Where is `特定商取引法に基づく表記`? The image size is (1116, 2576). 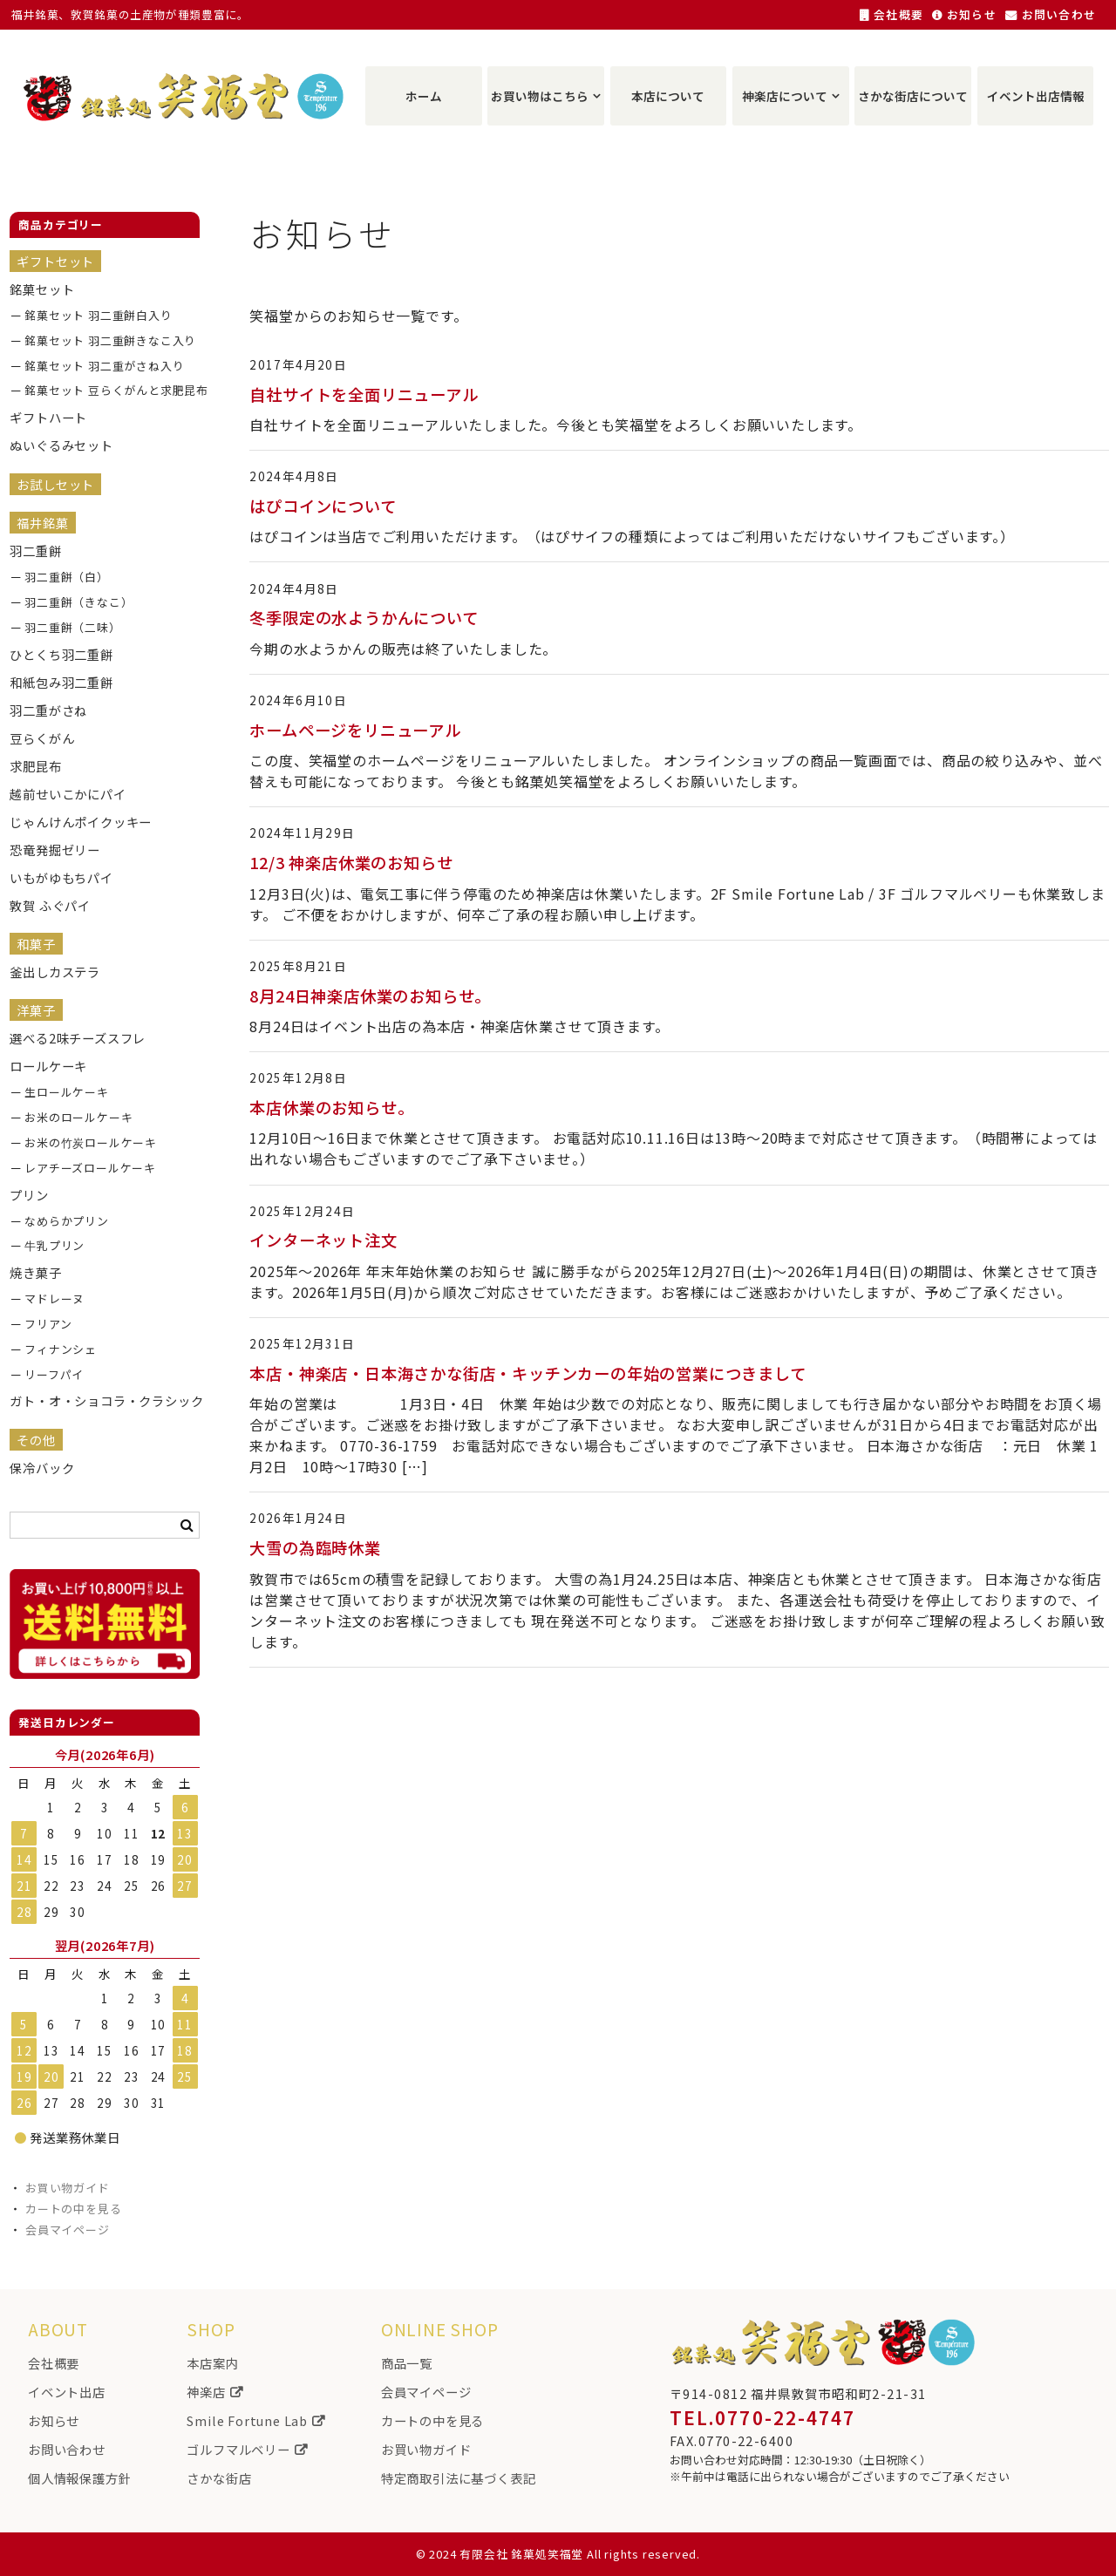 特定商取引法に基づく表記 is located at coordinates (458, 2478).